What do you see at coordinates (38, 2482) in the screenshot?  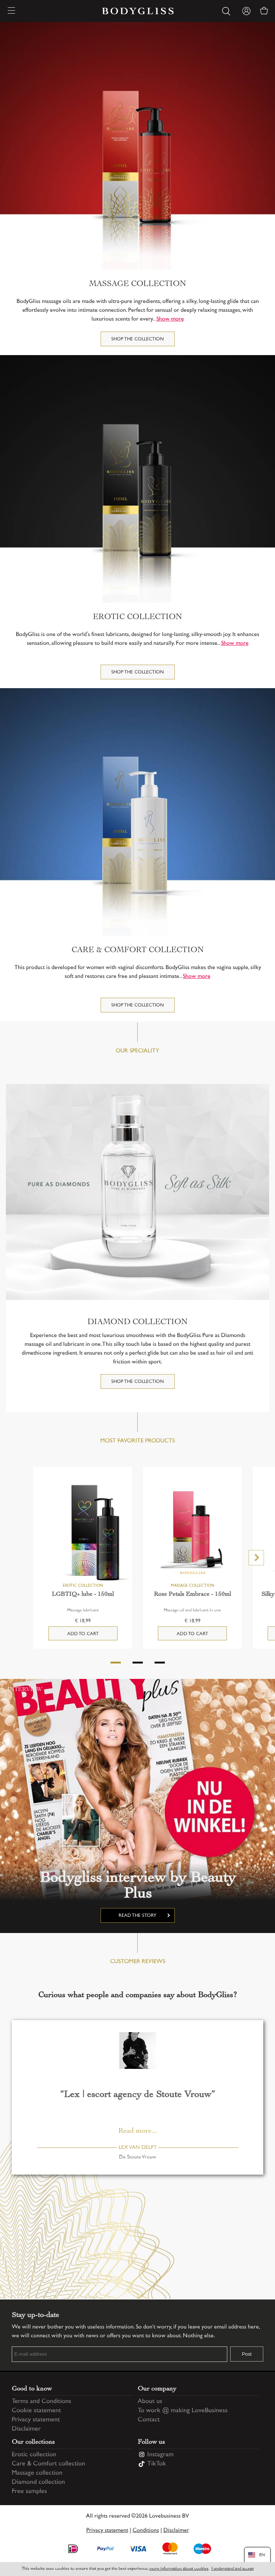 I see `Diamond collection` at bounding box center [38, 2482].